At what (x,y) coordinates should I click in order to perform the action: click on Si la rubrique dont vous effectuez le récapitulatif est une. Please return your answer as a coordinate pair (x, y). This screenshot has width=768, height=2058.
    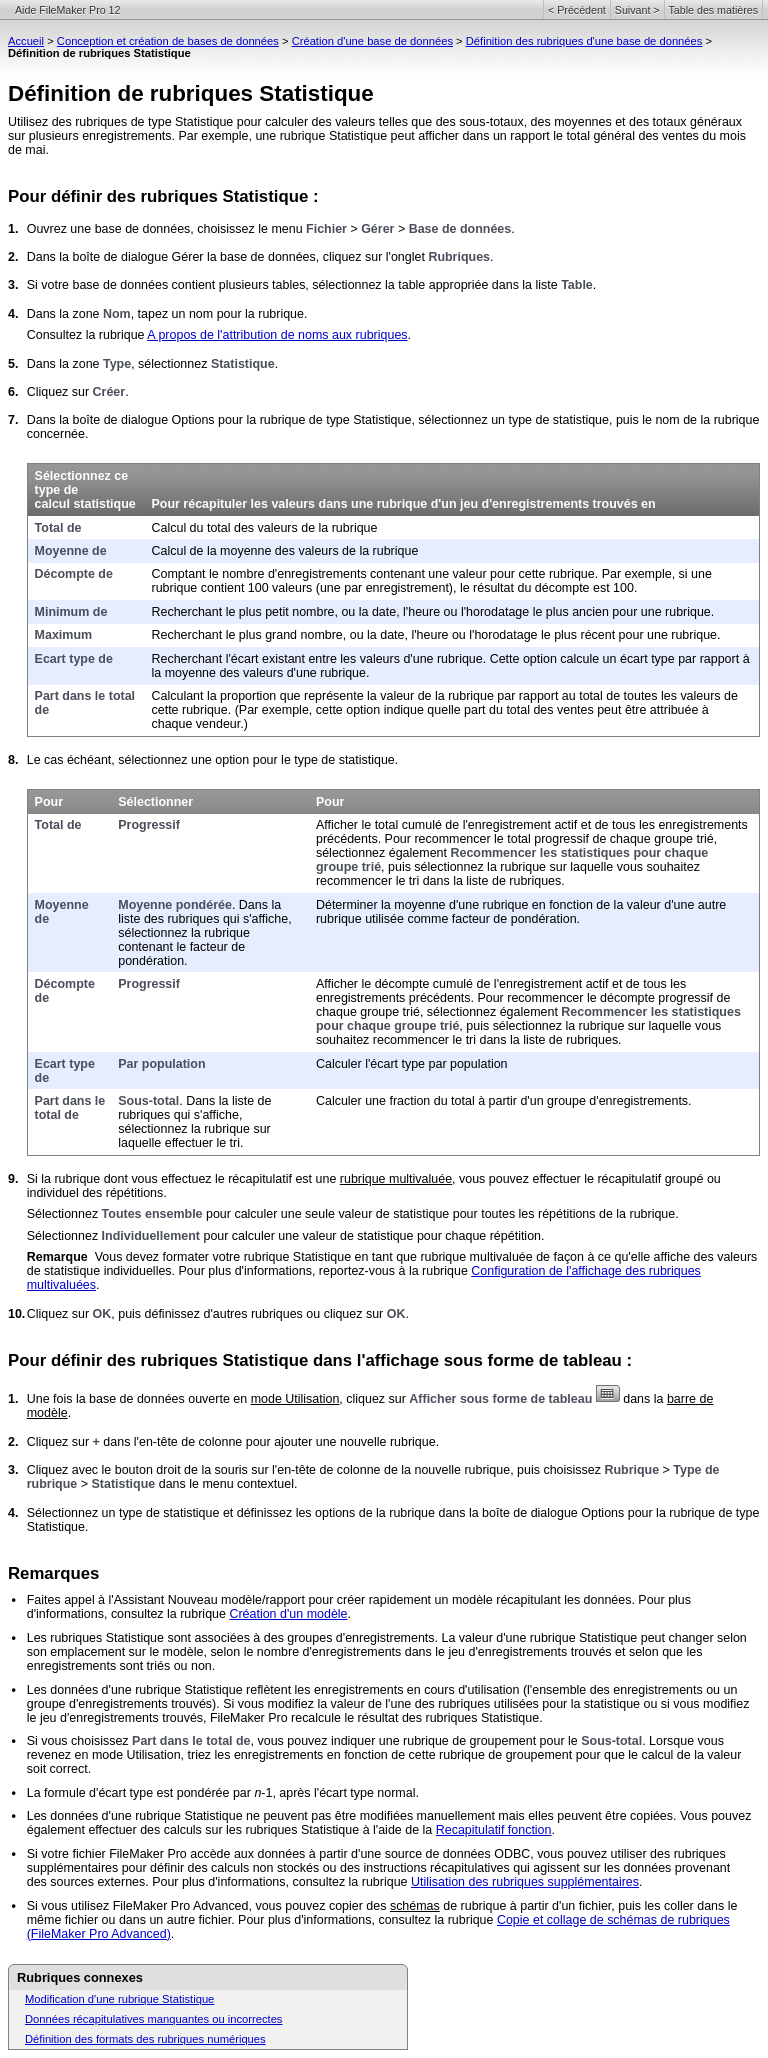
    Looking at the image, I should click on (183, 1179).